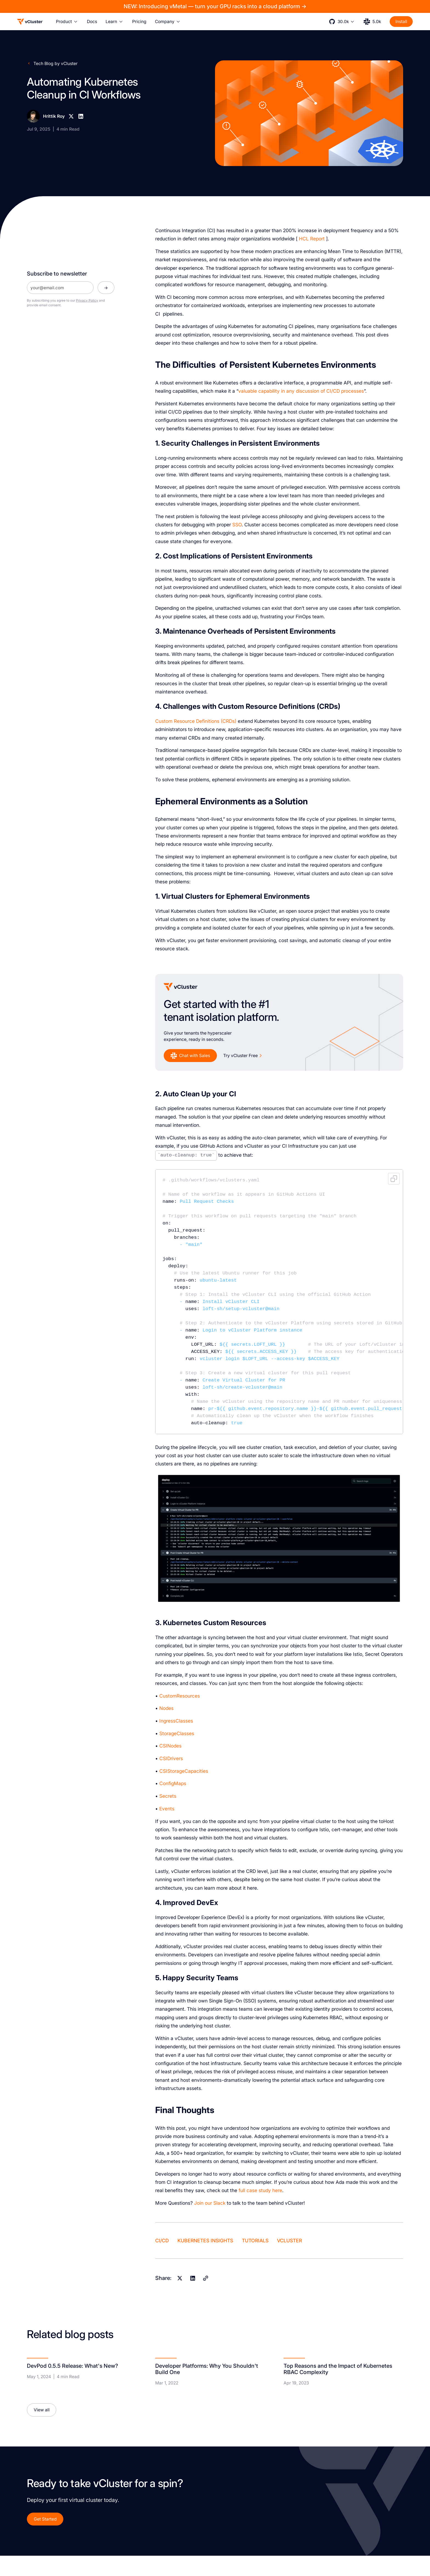 This screenshot has height=2576, width=430. Describe the element at coordinates (183, 1771) in the screenshot. I see `CSIStorageCapacities` at that location.